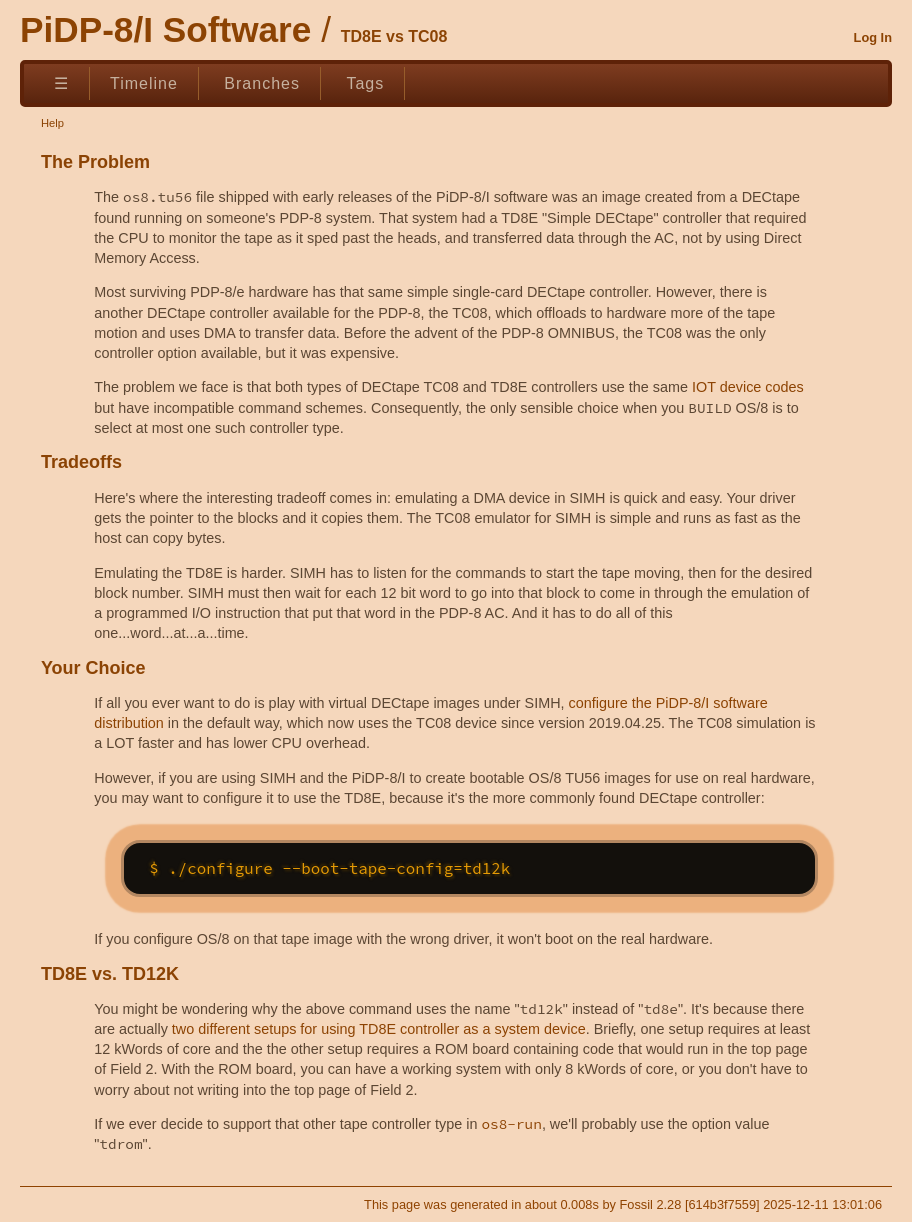 The width and height of the screenshot is (912, 1222). I want to click on Help, so click(52, 123).